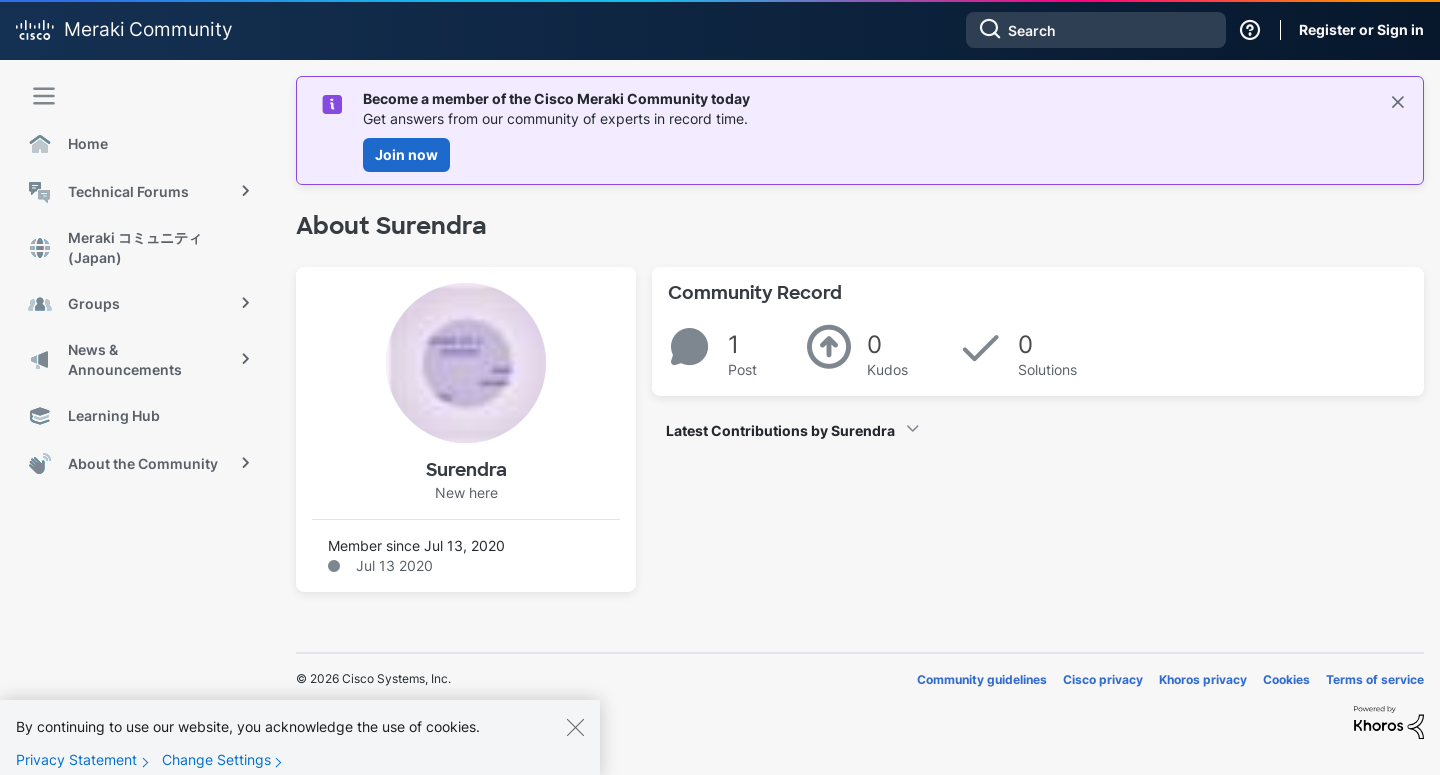 The image size is (1440, 775). Describe the element at coordinates (1286, 679) in the screenshot. I see `Cookies` at that location.